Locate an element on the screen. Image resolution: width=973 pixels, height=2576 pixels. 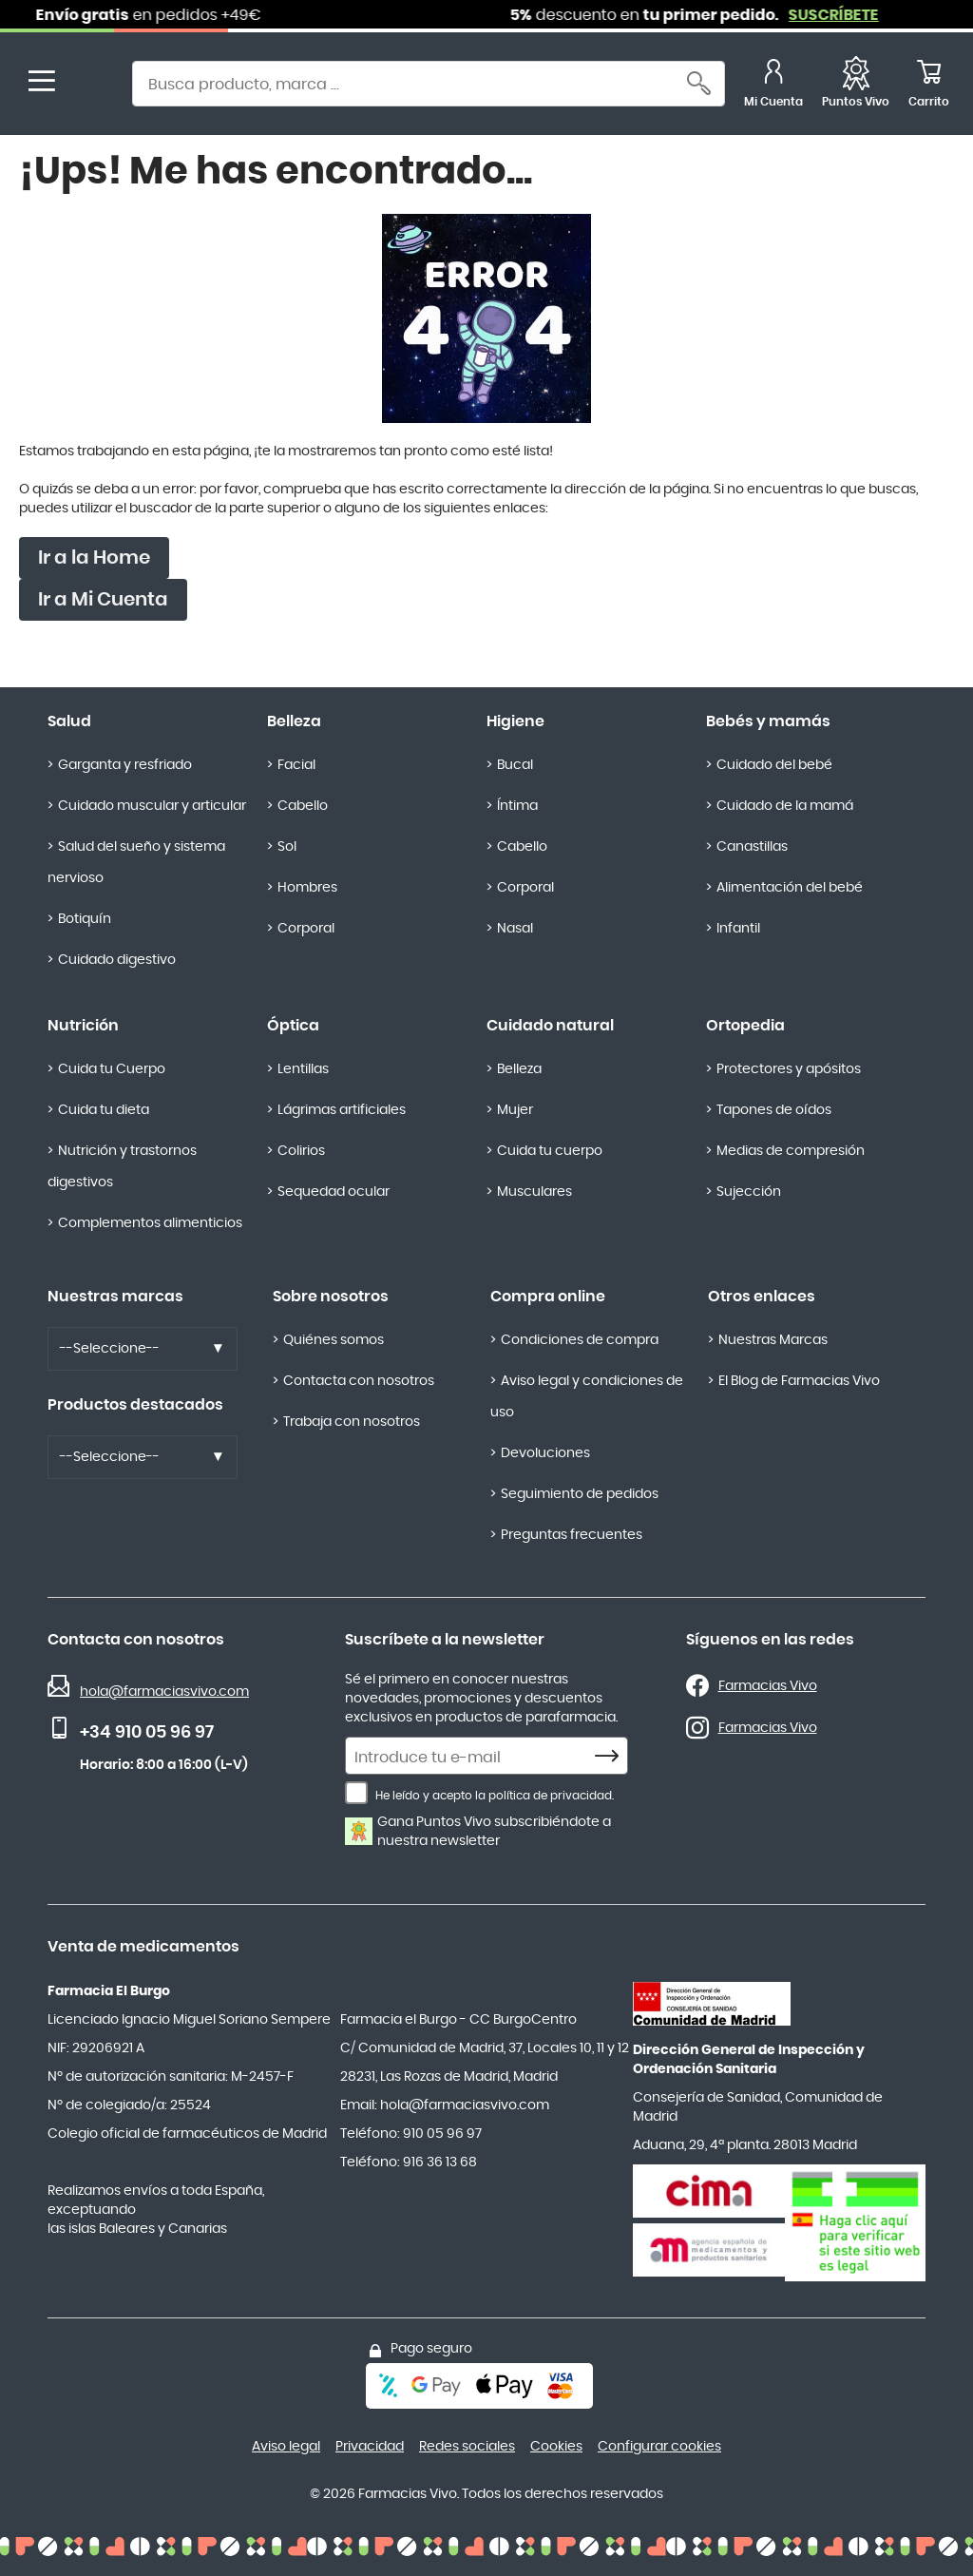
SUSCRÍBETE is located at coordinates (848, 15).